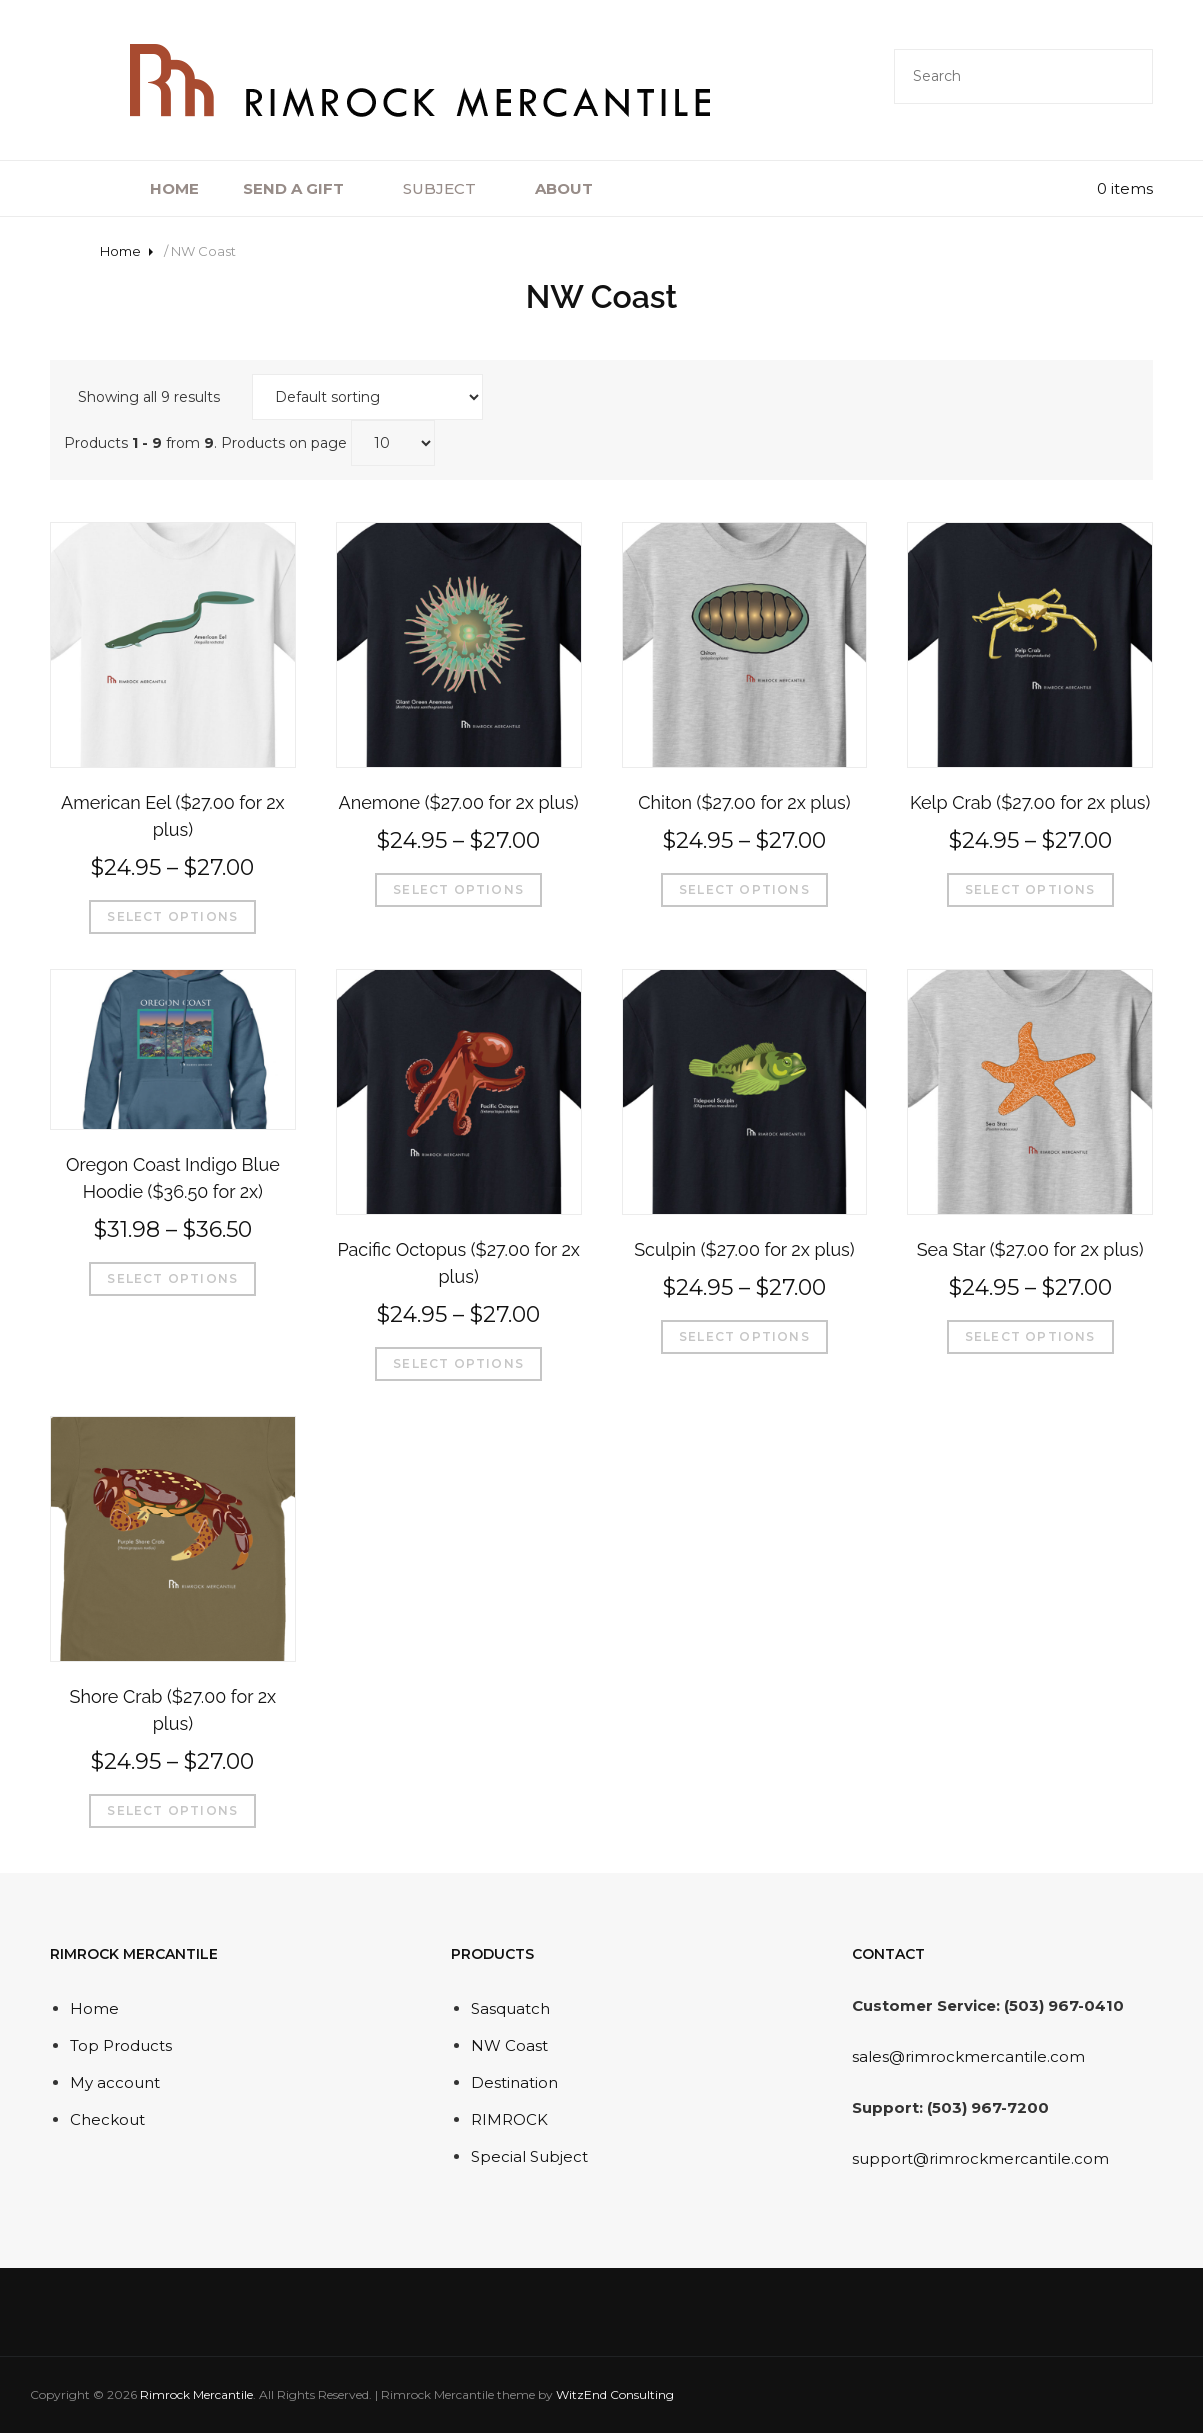 This screenshot has height=2433, width=1203. I want to click on Checkout, so click(107, 2119).